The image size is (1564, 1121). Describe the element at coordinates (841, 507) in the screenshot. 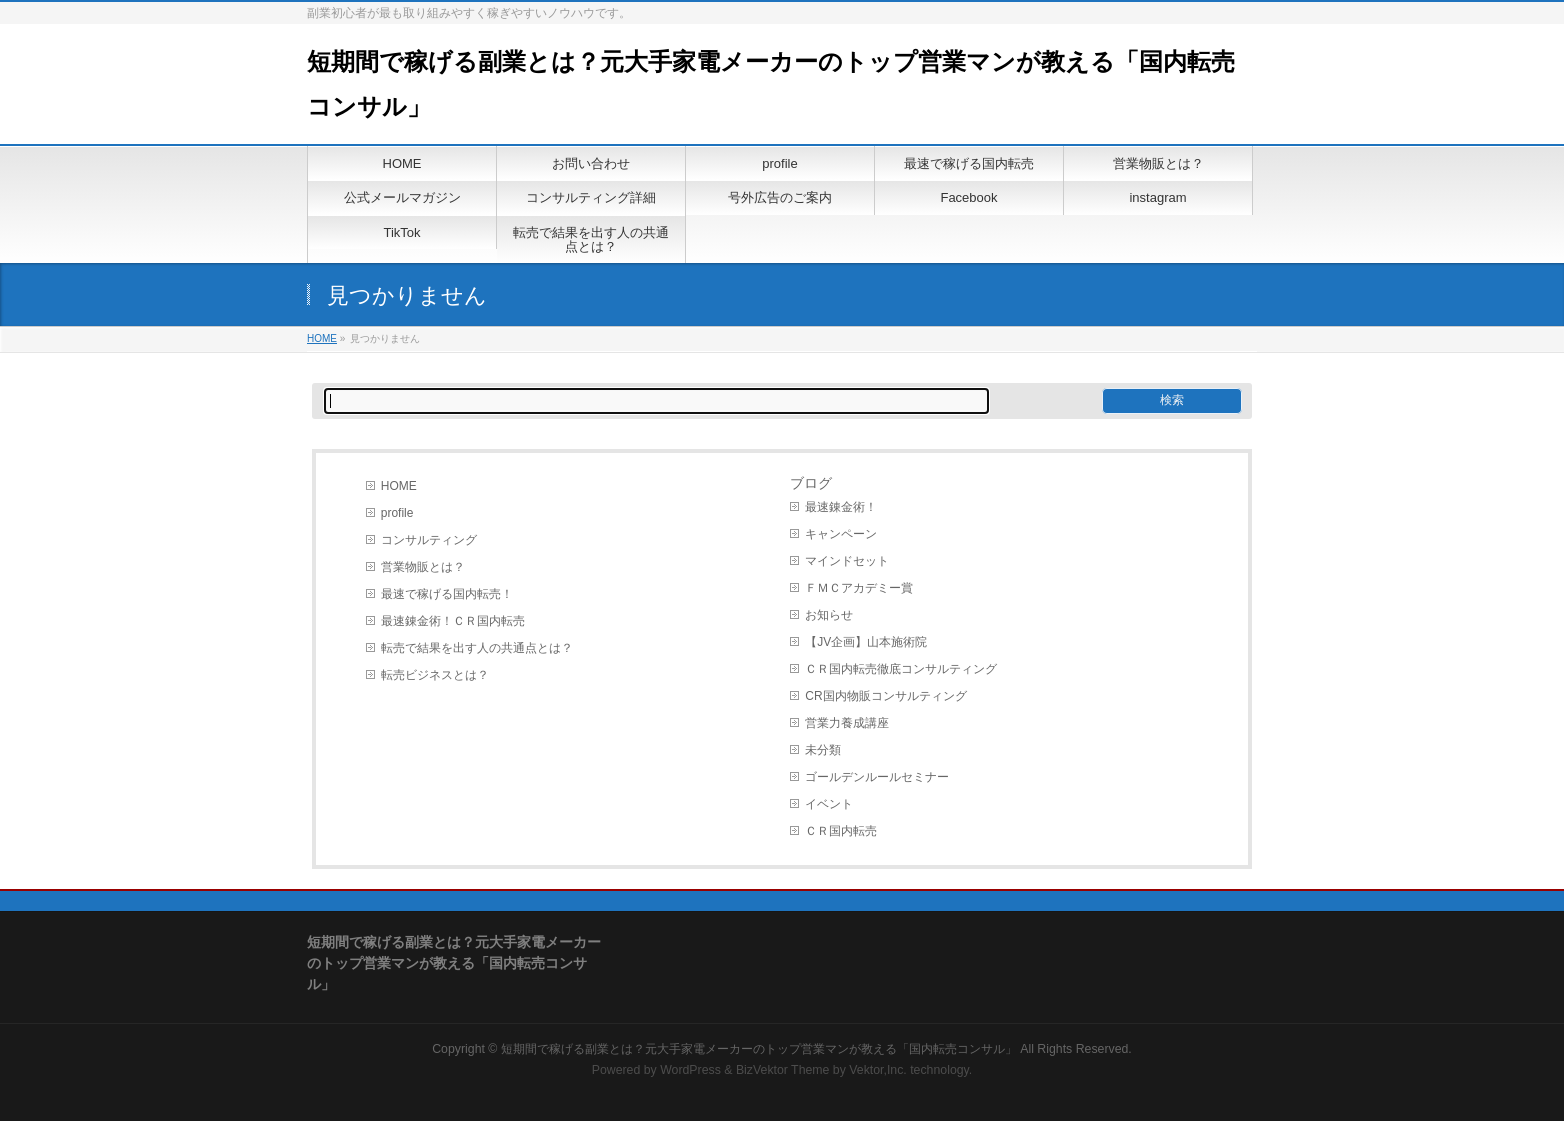

I see `最速錬金術！` at that location.